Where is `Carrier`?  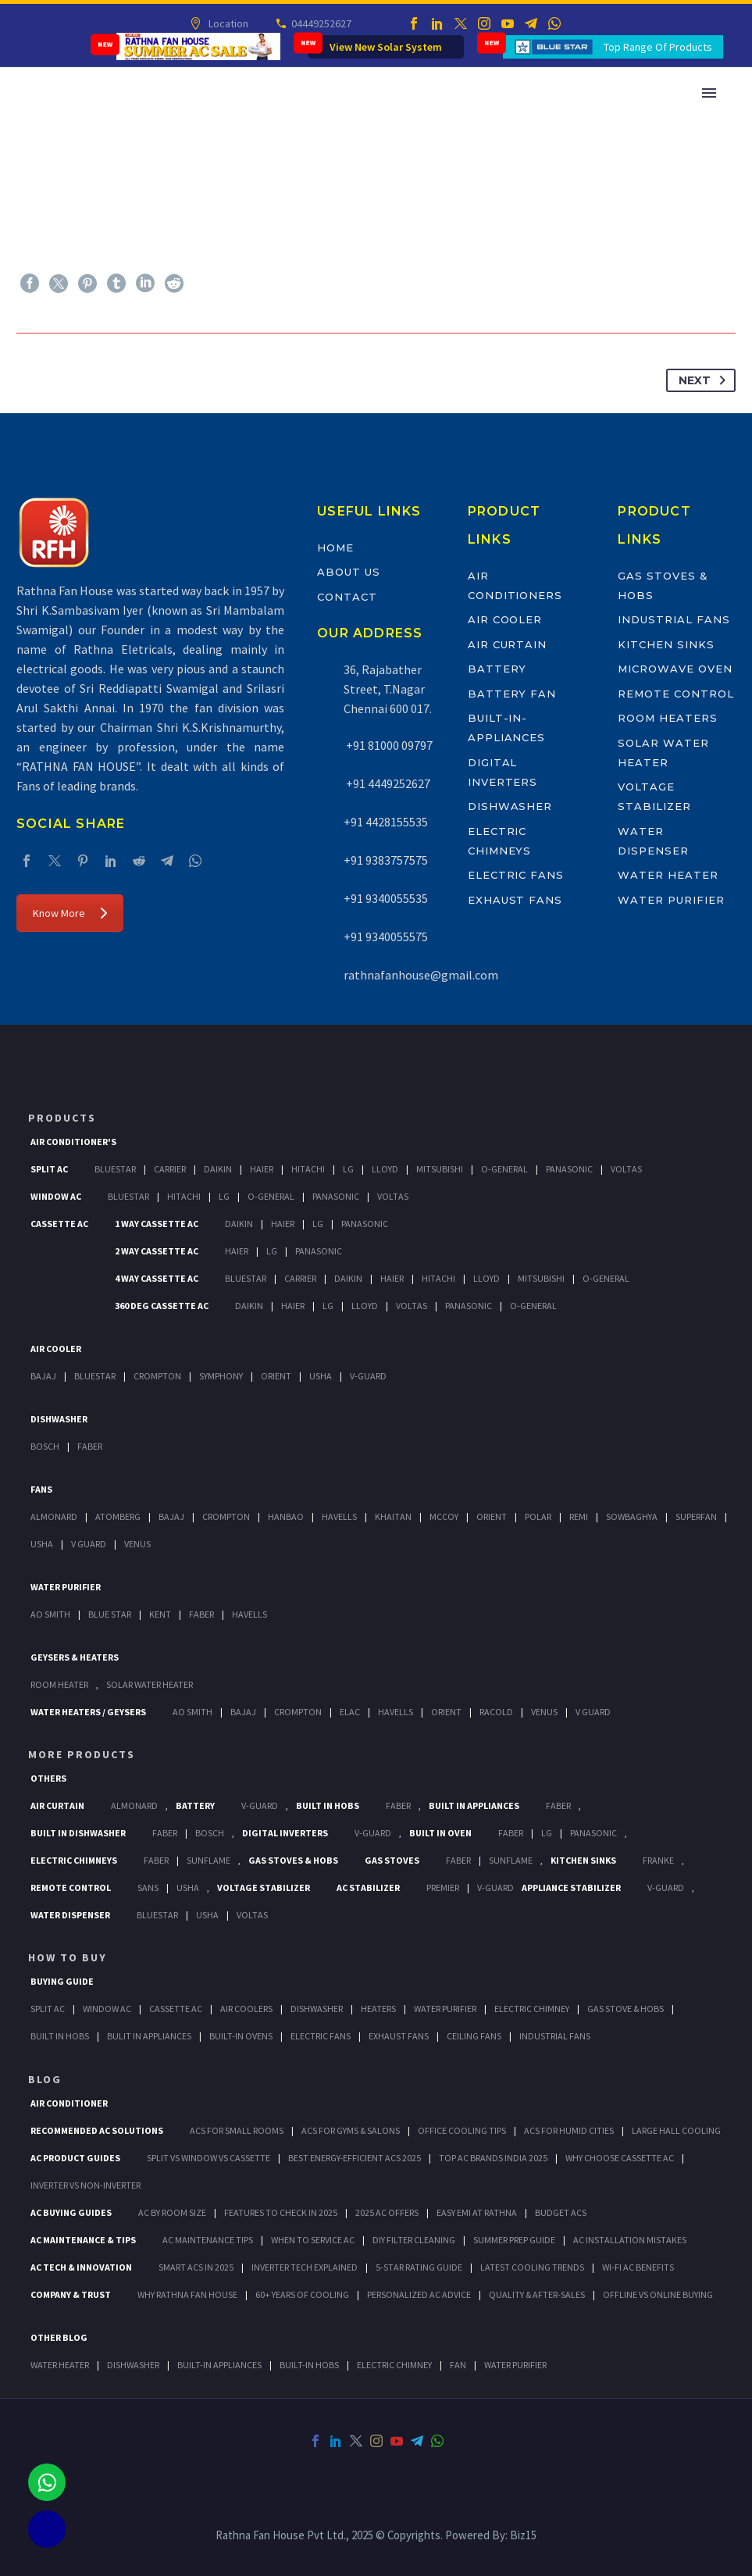
Carrier is located at coordinates (170, 1169).